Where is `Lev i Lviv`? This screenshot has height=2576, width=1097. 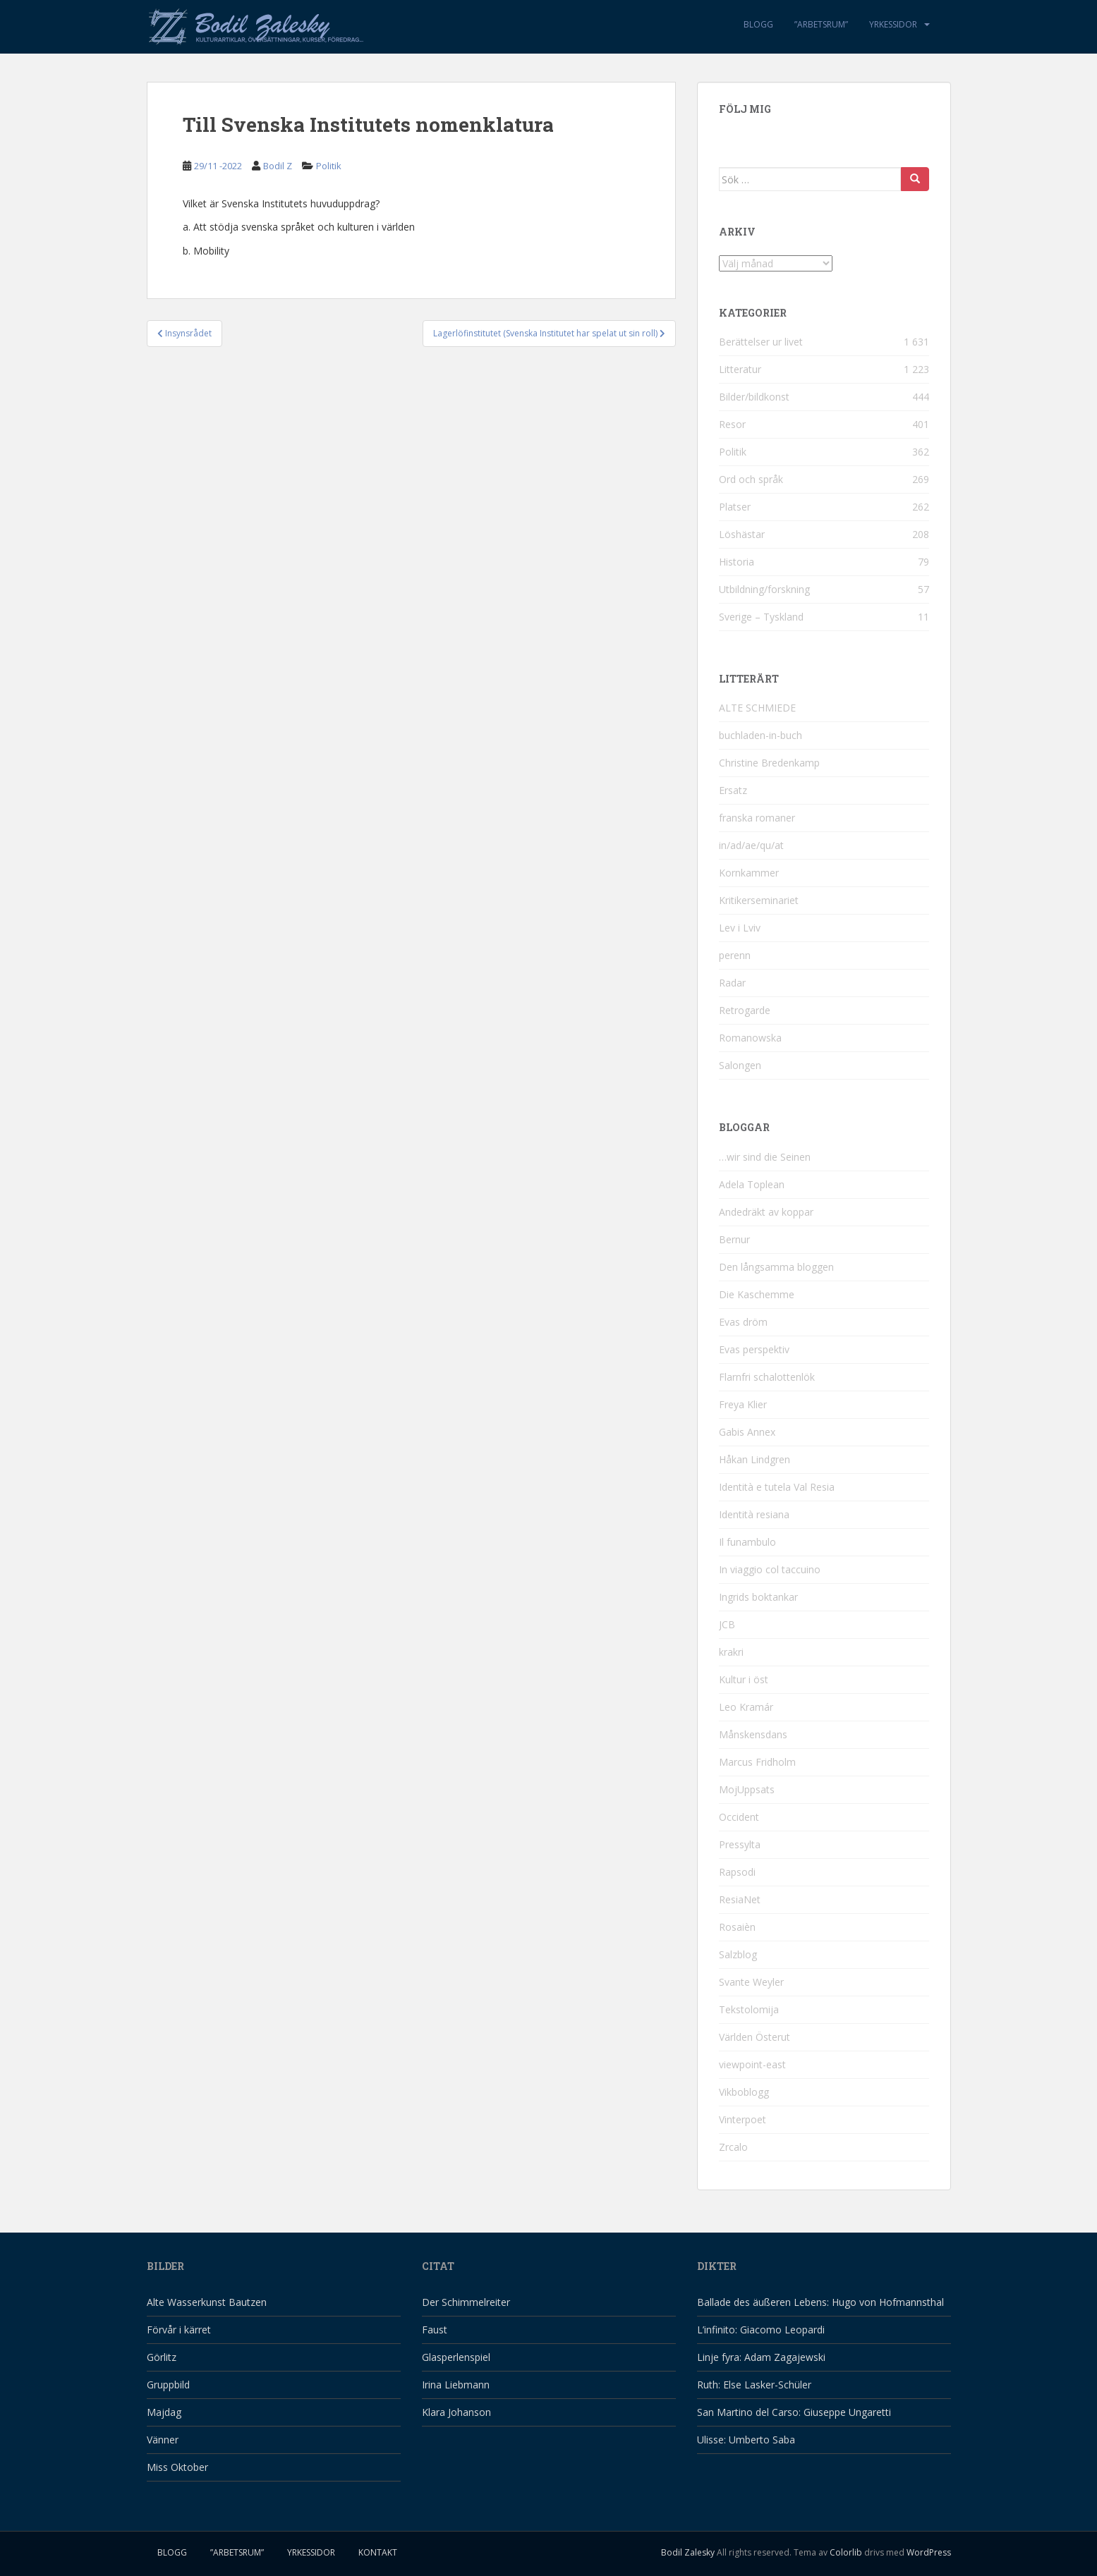 Lev i Lviv is located at coordinates (739, 927).